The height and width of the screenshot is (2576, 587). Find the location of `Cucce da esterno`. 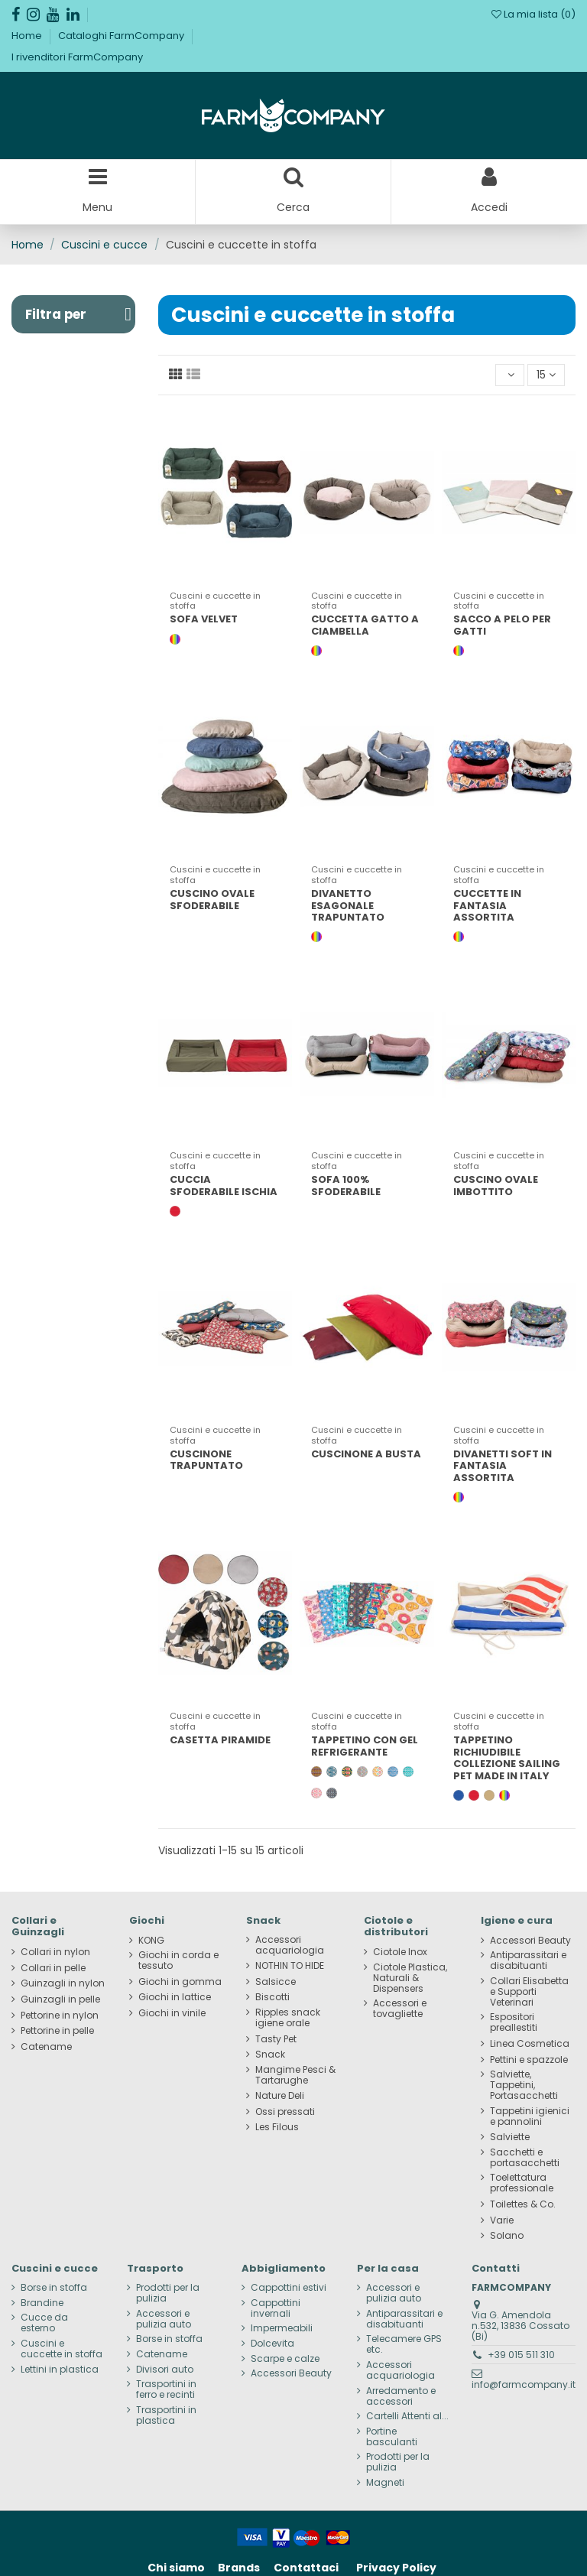

Cucce da esterno is located at coordinates (44, 2323).